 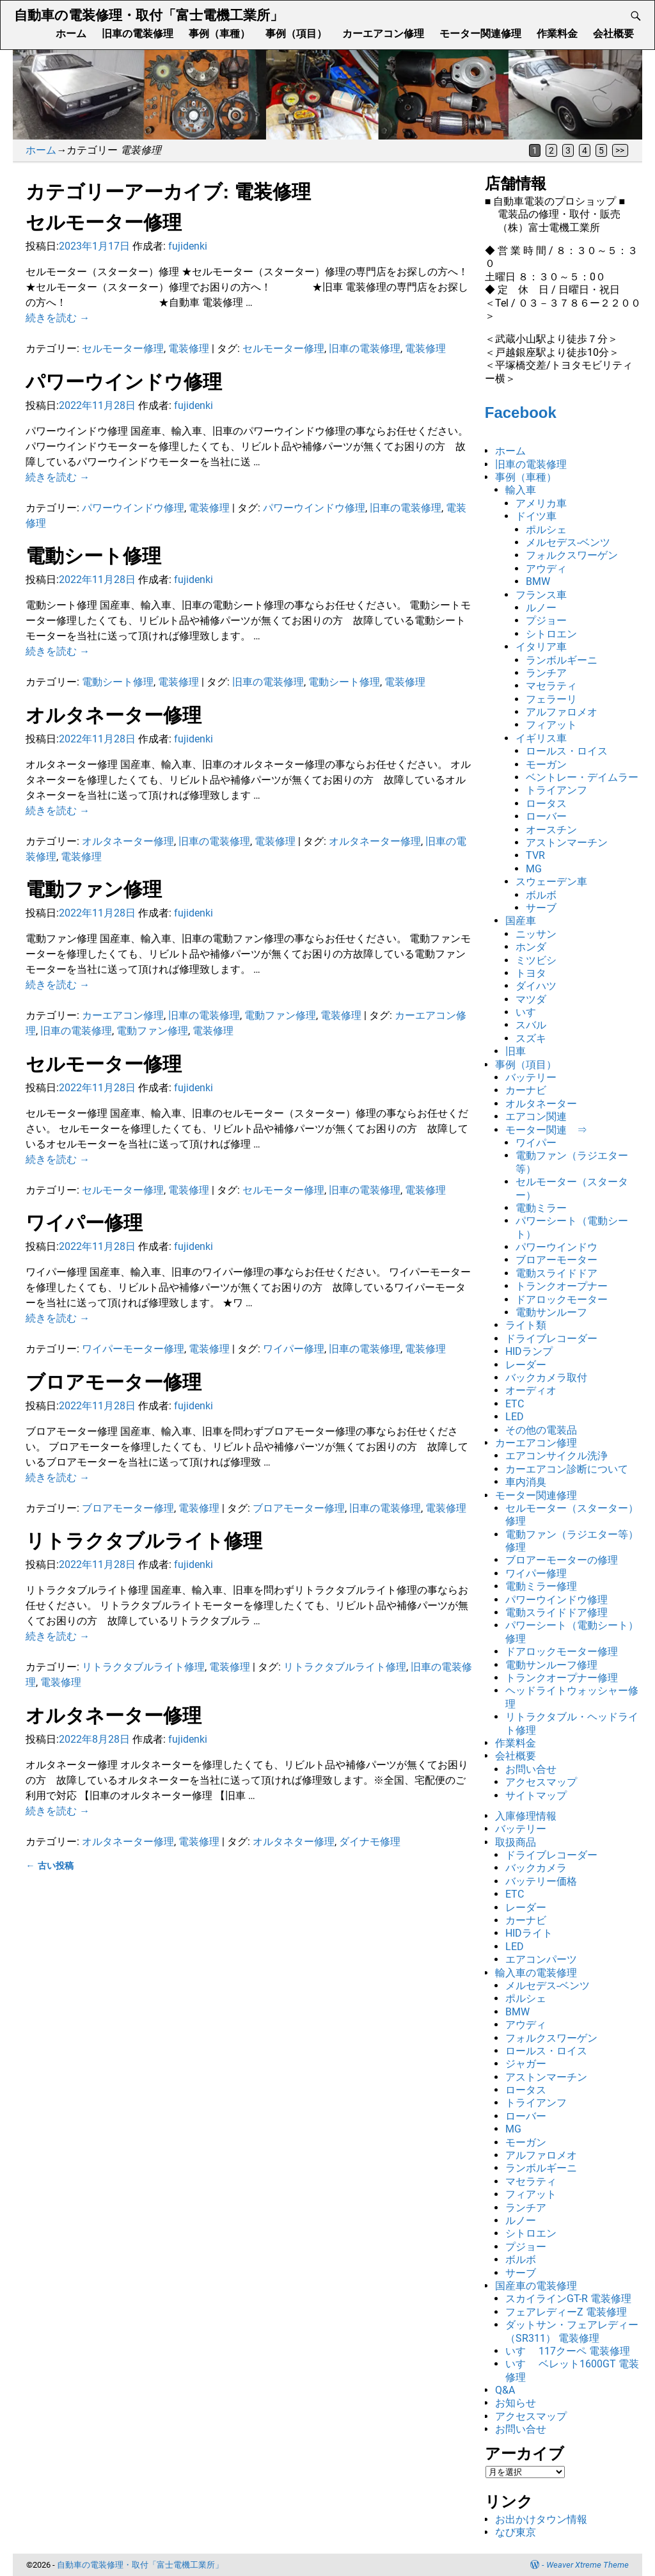 What do you see at coordinates (294, 1842) in the screenshot?
I see `オルタネター修理` at bounding box center [294, 1842].